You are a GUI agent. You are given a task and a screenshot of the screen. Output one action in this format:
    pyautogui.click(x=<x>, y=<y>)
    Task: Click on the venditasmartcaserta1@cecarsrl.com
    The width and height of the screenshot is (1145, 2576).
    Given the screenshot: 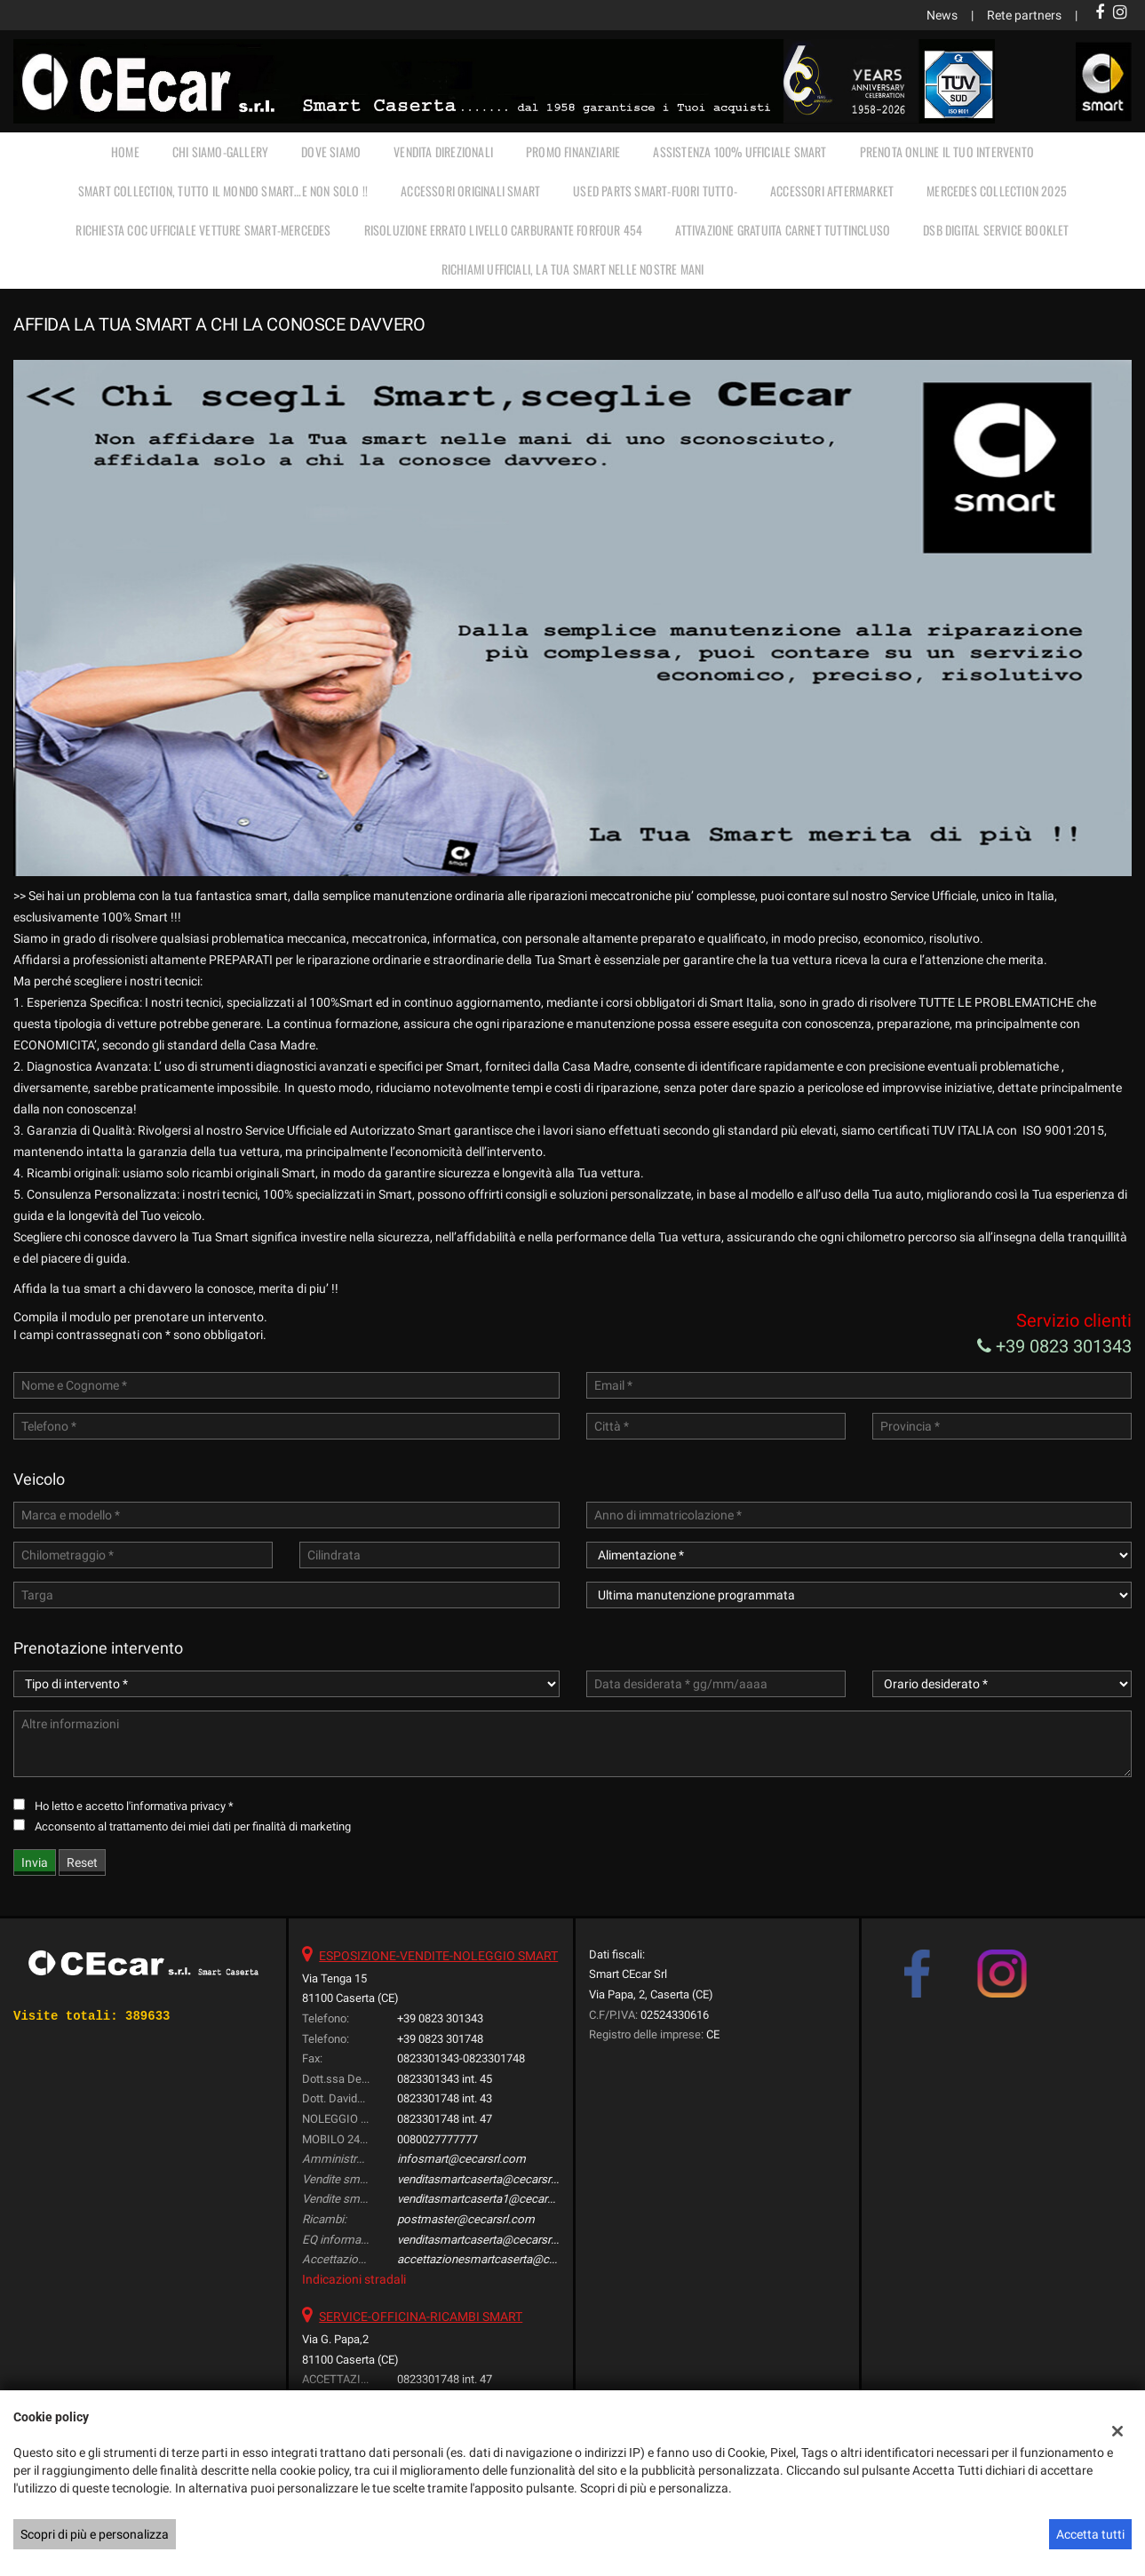 What is the action you would take?
    pyautogui.click(x=491, y=2198)
    